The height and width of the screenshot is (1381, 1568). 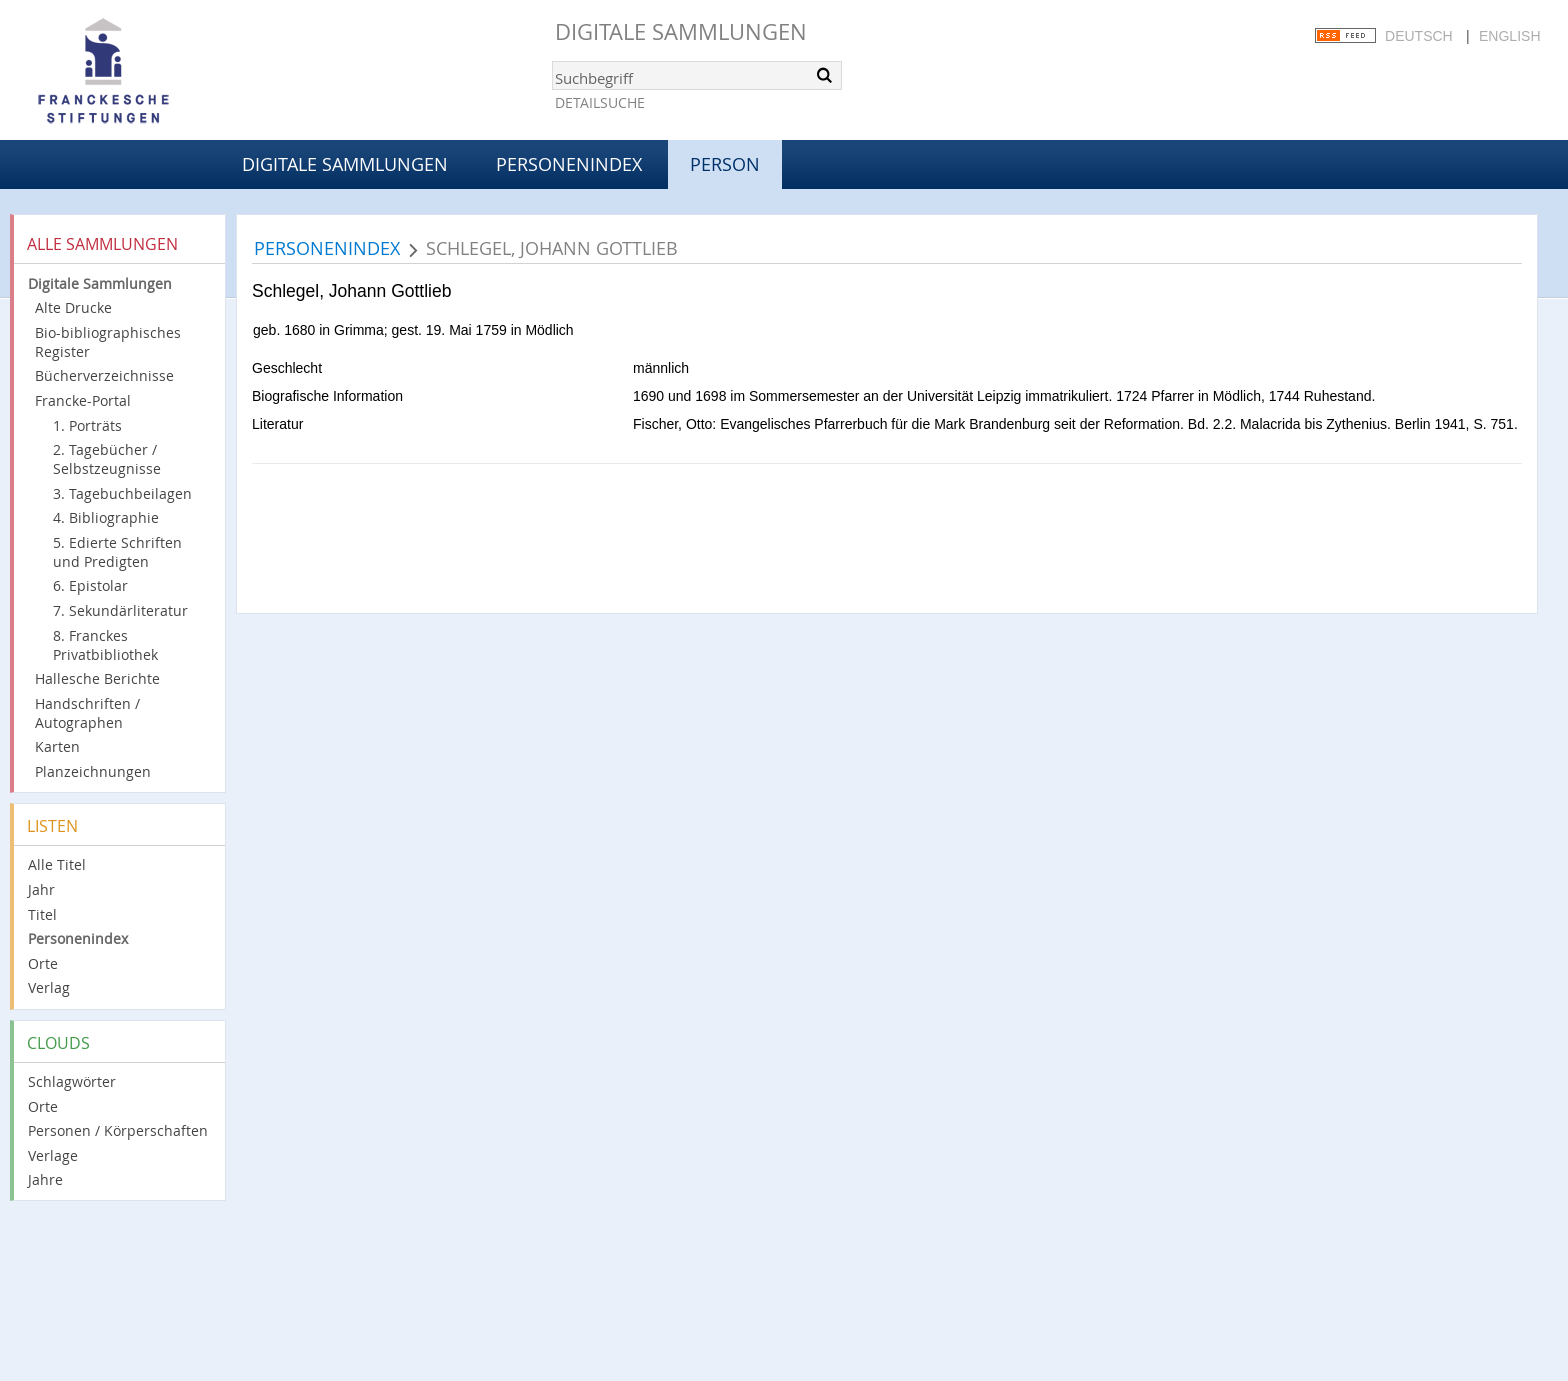 I want to click on 3. Tagebuchbeilagen, so click(x=122, y=493).